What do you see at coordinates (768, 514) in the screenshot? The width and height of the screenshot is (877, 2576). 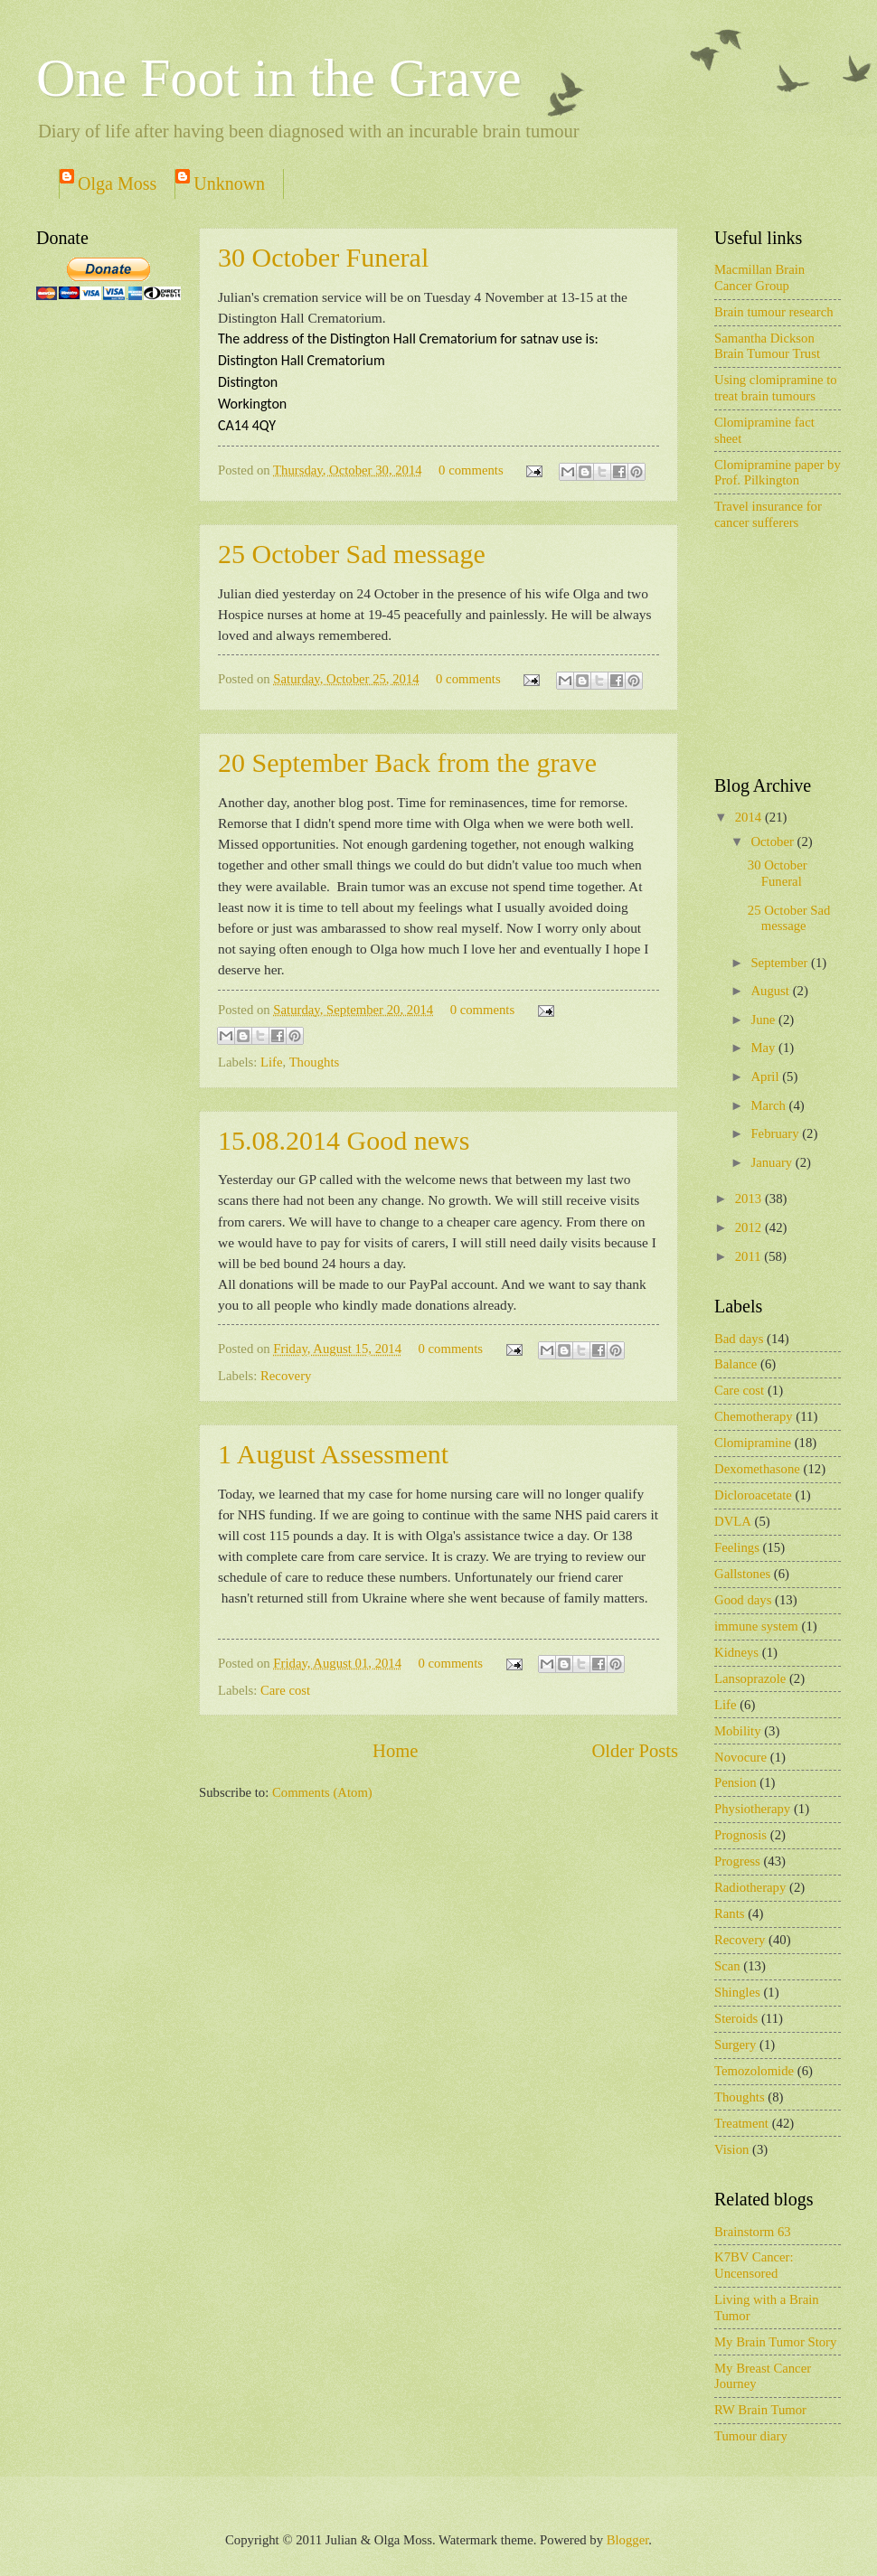 I see `Travel insurance for cancer sufferers` at bounding box center [768, 514].